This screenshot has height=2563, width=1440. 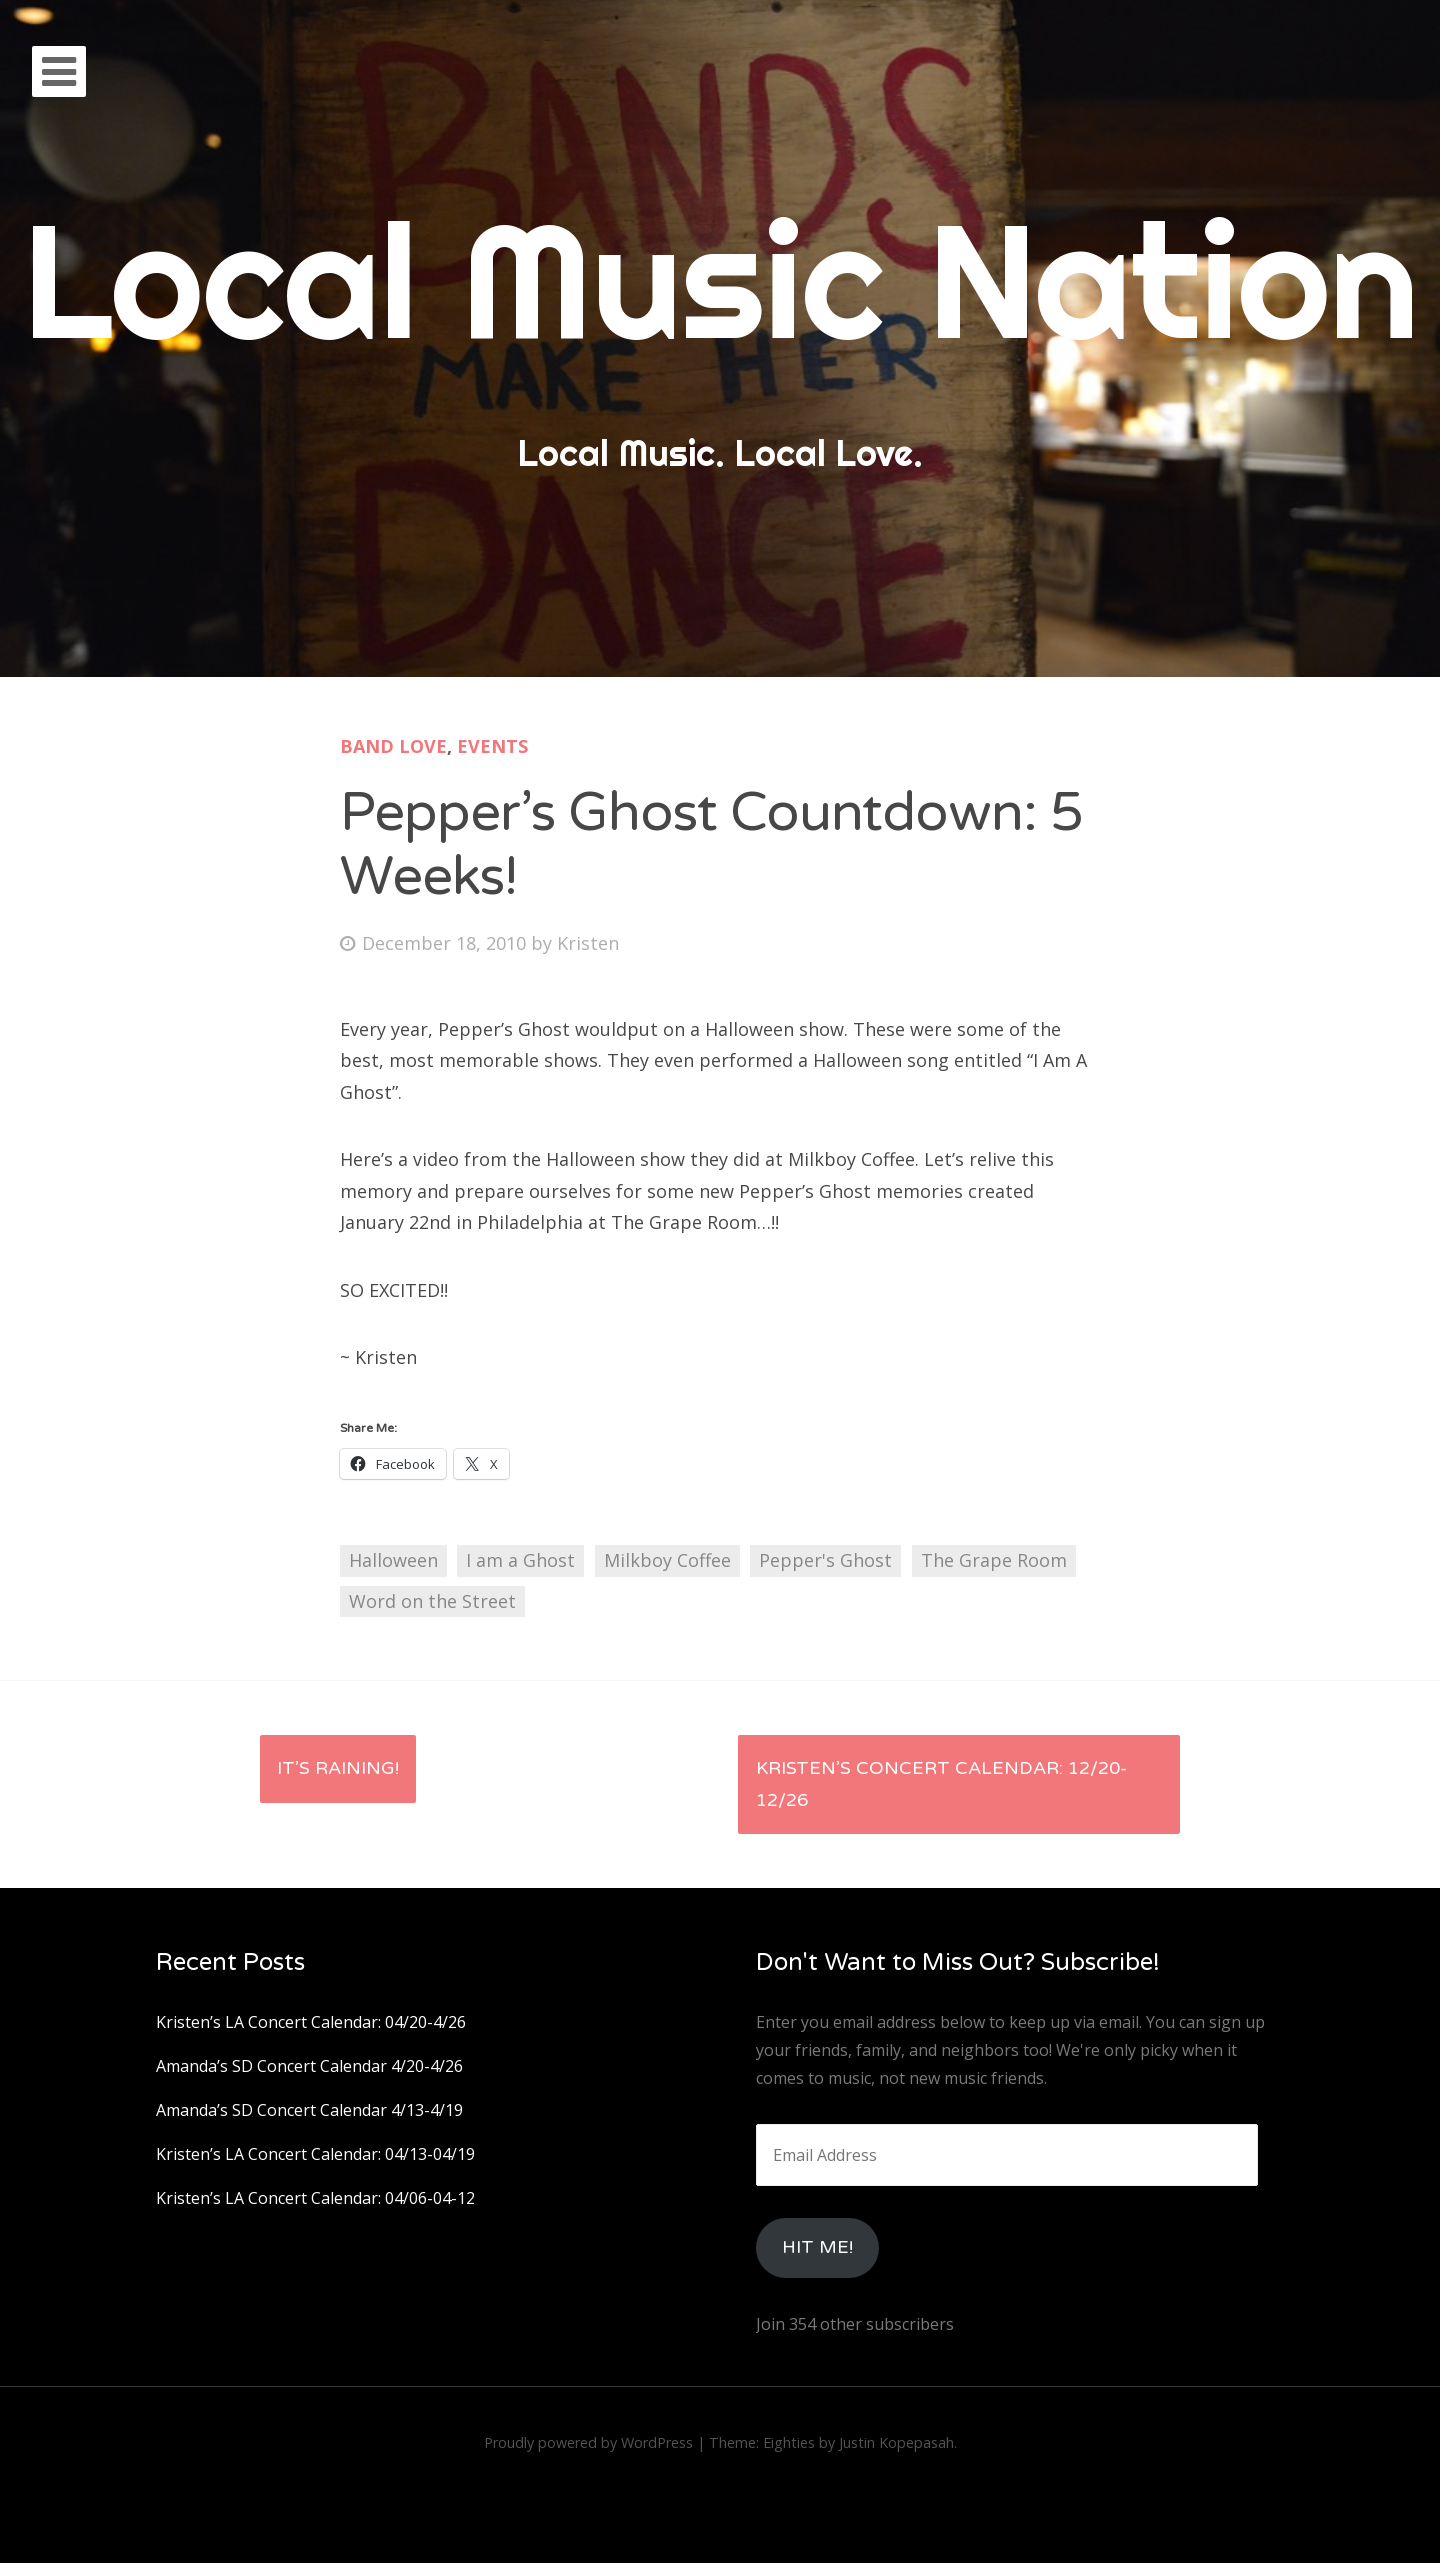 What do you see at coordinates (311, 2022) in the screenshot?
I see `Kristen’s LA Concert Calendar: 04/20-4/26` at bounding box center [311, 2022].